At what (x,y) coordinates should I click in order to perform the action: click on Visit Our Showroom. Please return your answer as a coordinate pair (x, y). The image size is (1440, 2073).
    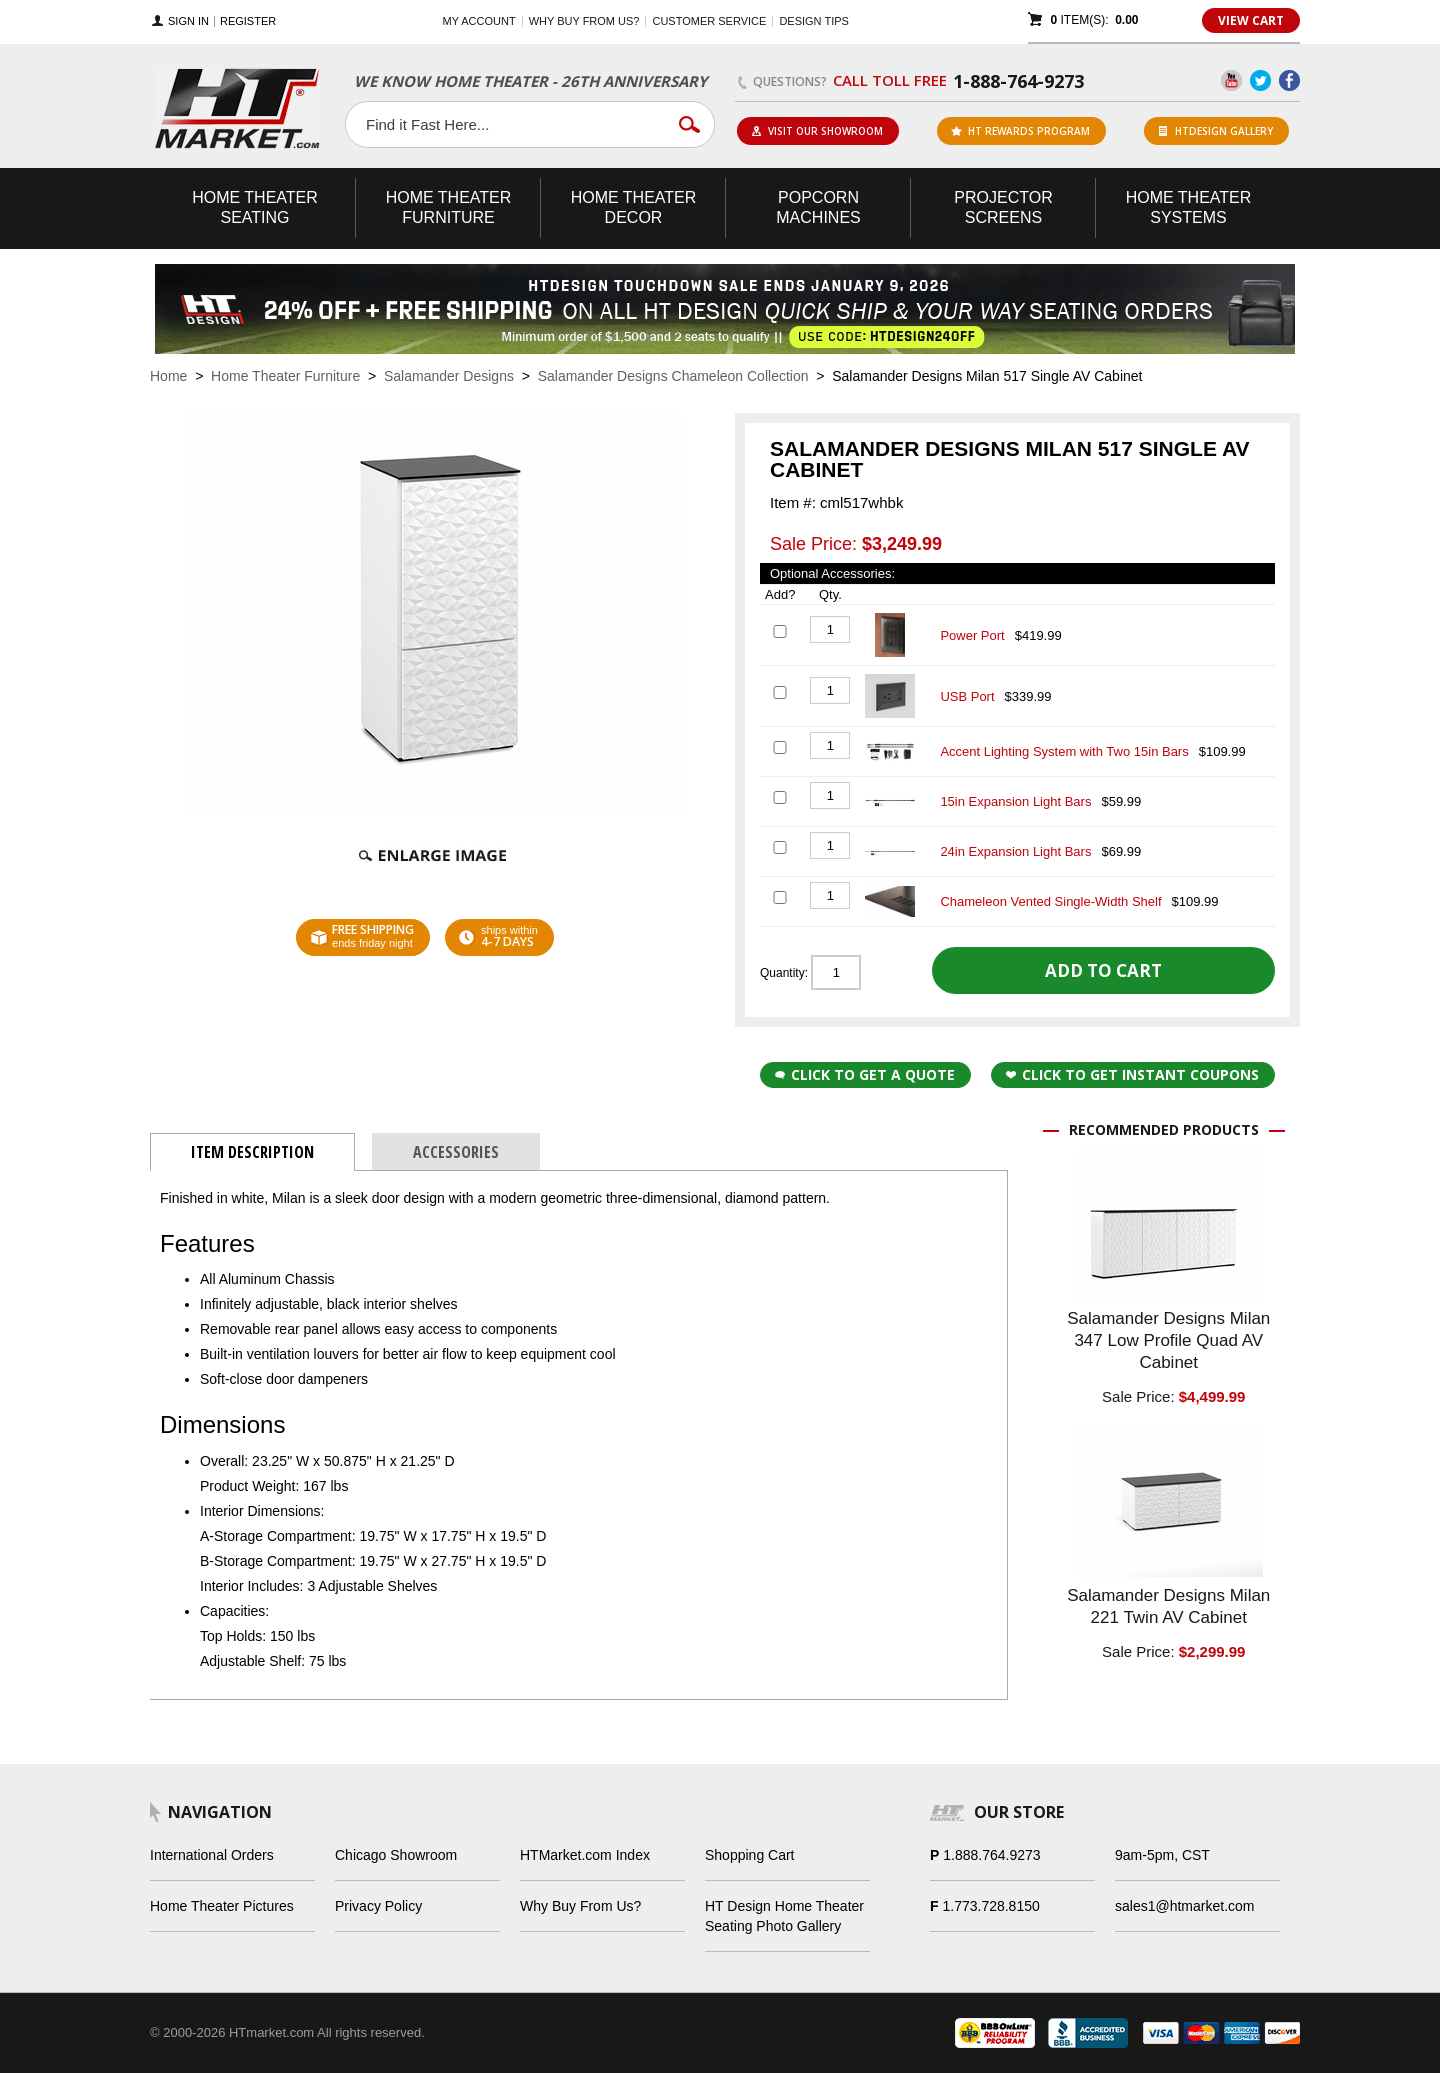
    Looking at the image, I should click on (817, 131).